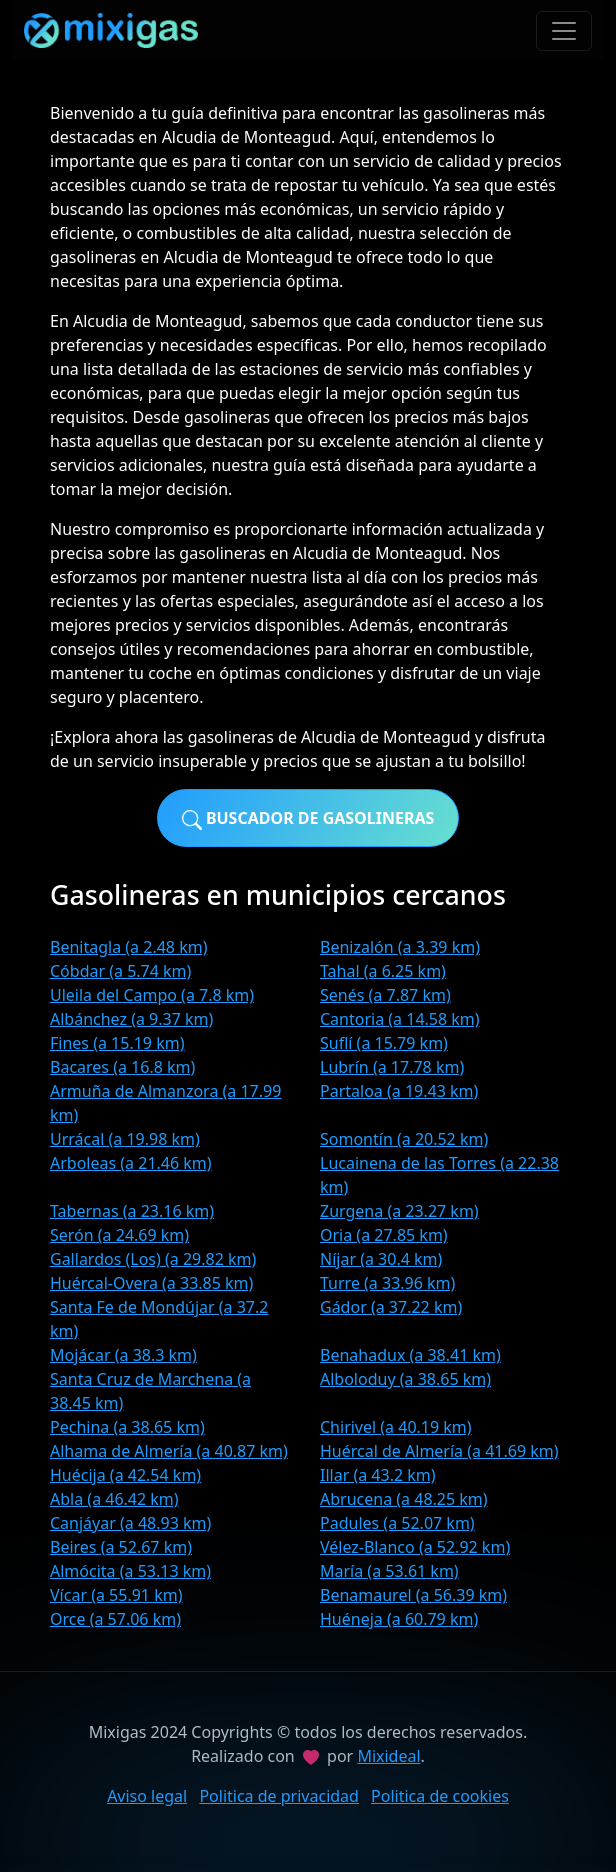 This screenshot has width=616, height=1872. What do you see at coordinates (125, 1475) in the screenshot?
I see `Huécija (a 42.54 km)` at bounding box center [125, 1475].